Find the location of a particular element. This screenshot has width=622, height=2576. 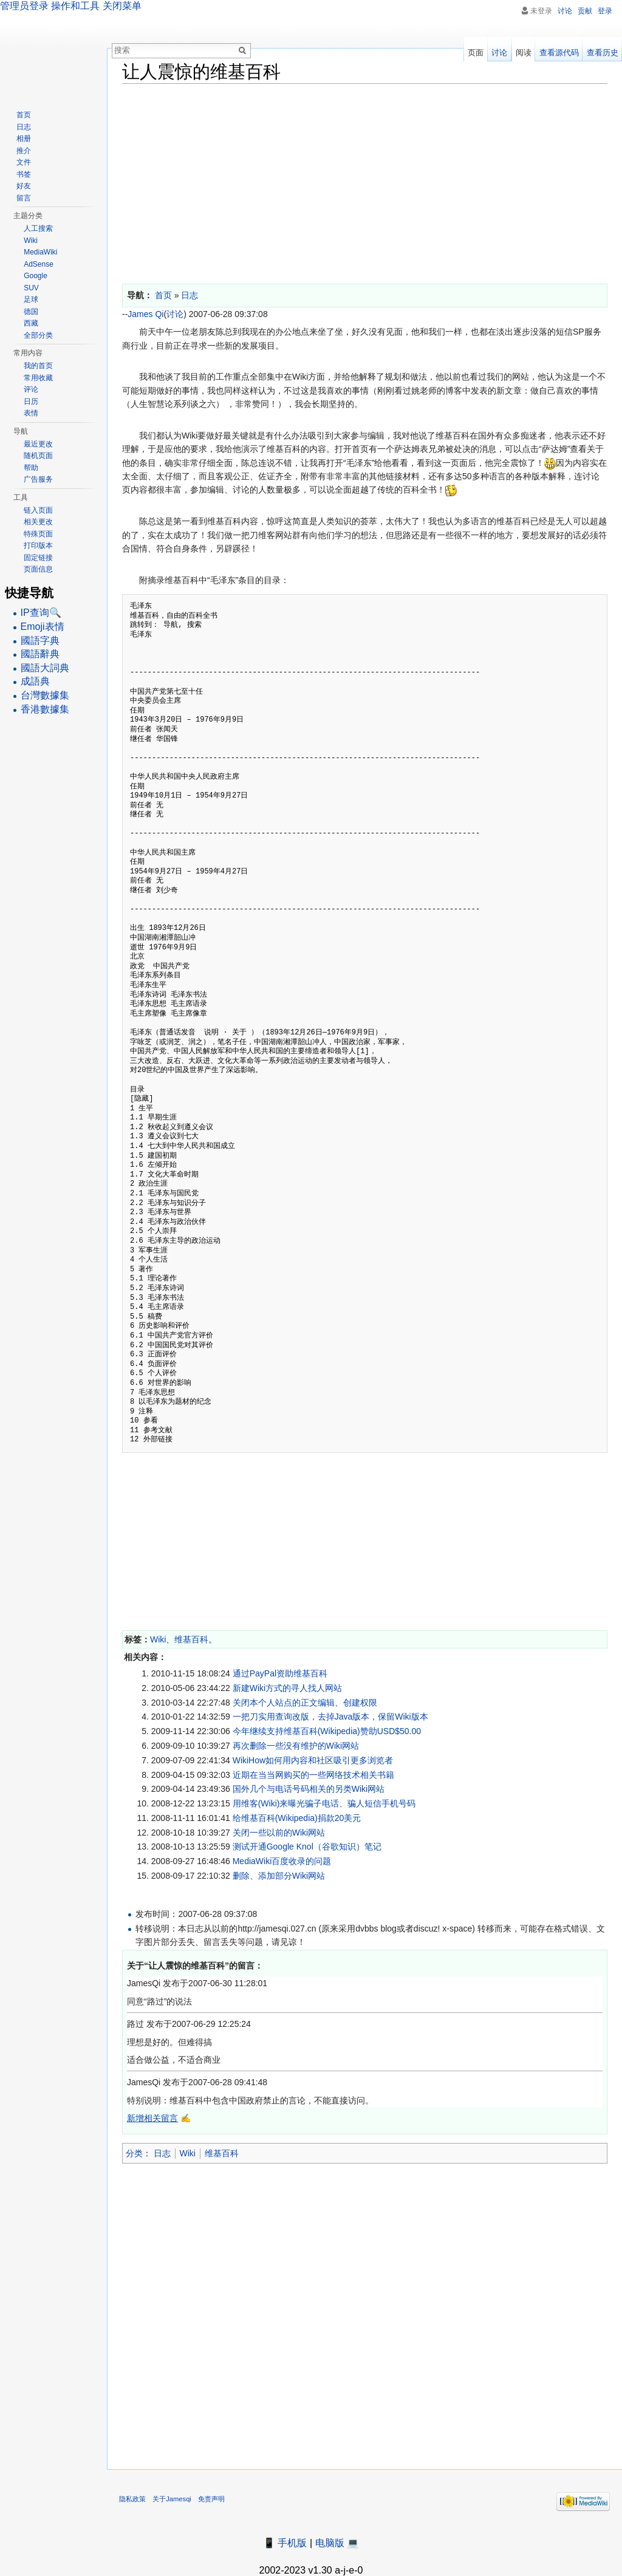

通过PayPal资助维基百科 is located at coordinates (280, 1673).